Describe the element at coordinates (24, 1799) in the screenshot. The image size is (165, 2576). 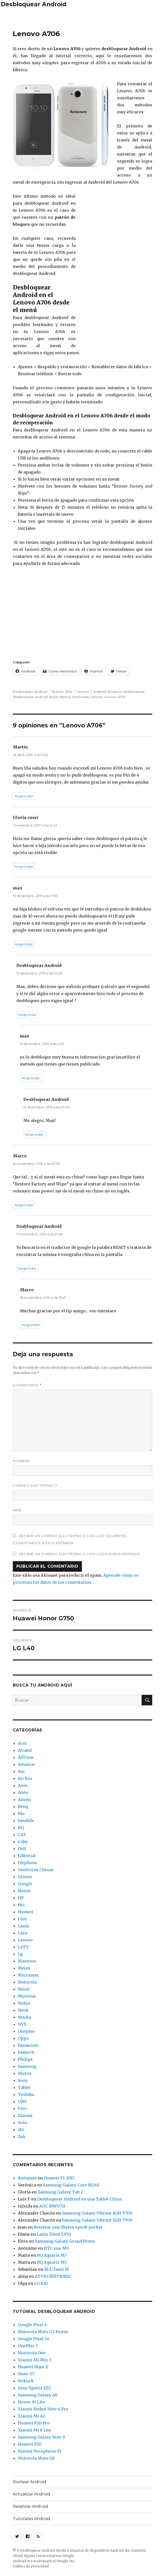
I see `Azumi` at that location.